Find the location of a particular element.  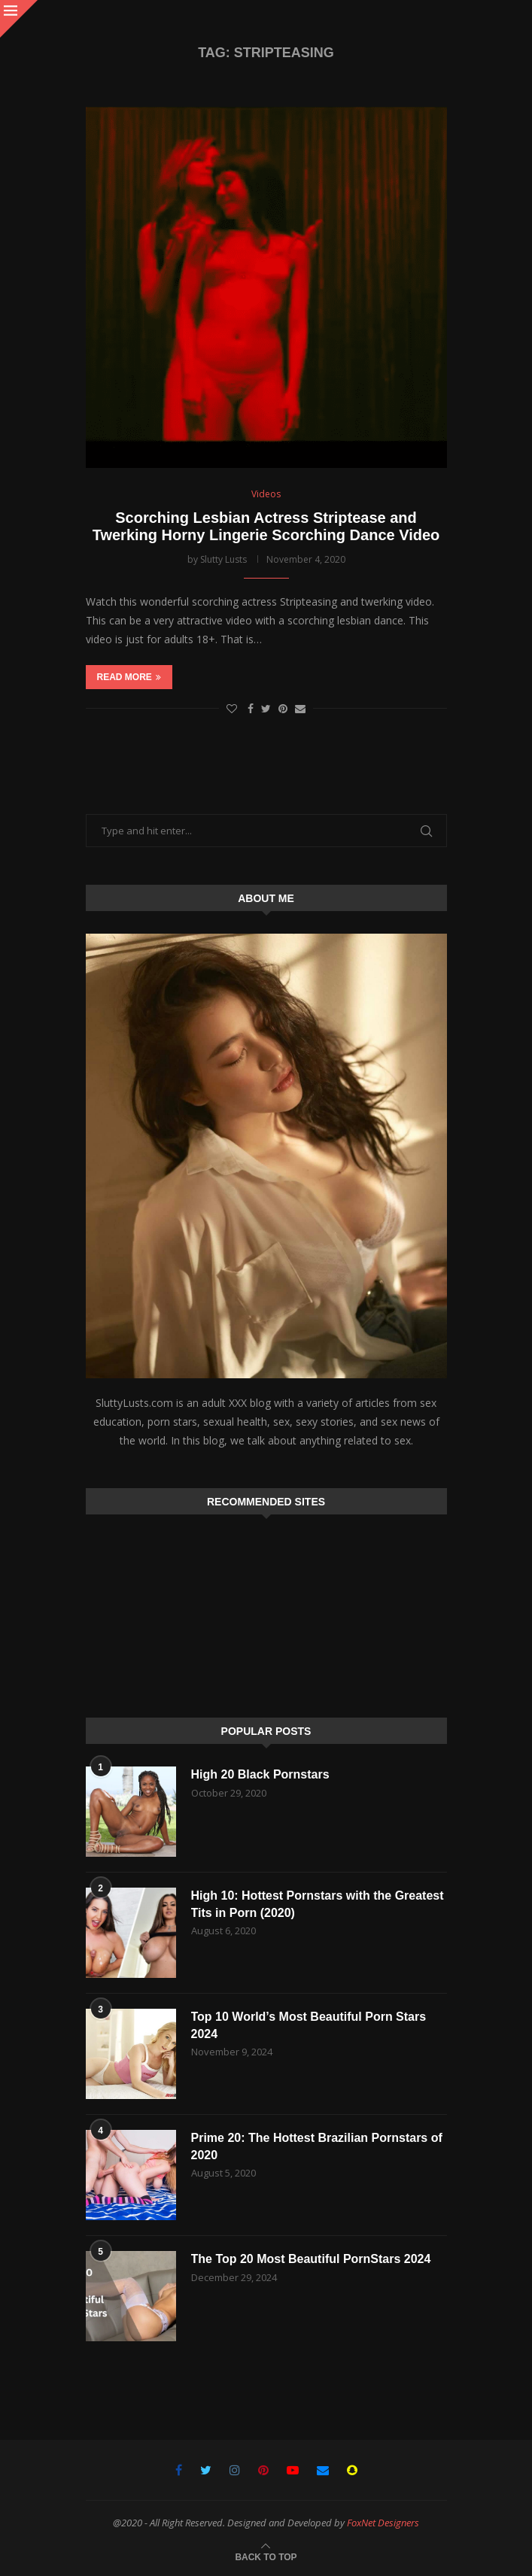

High 20 Black Pornstars is located at coordinates (260, 1774).